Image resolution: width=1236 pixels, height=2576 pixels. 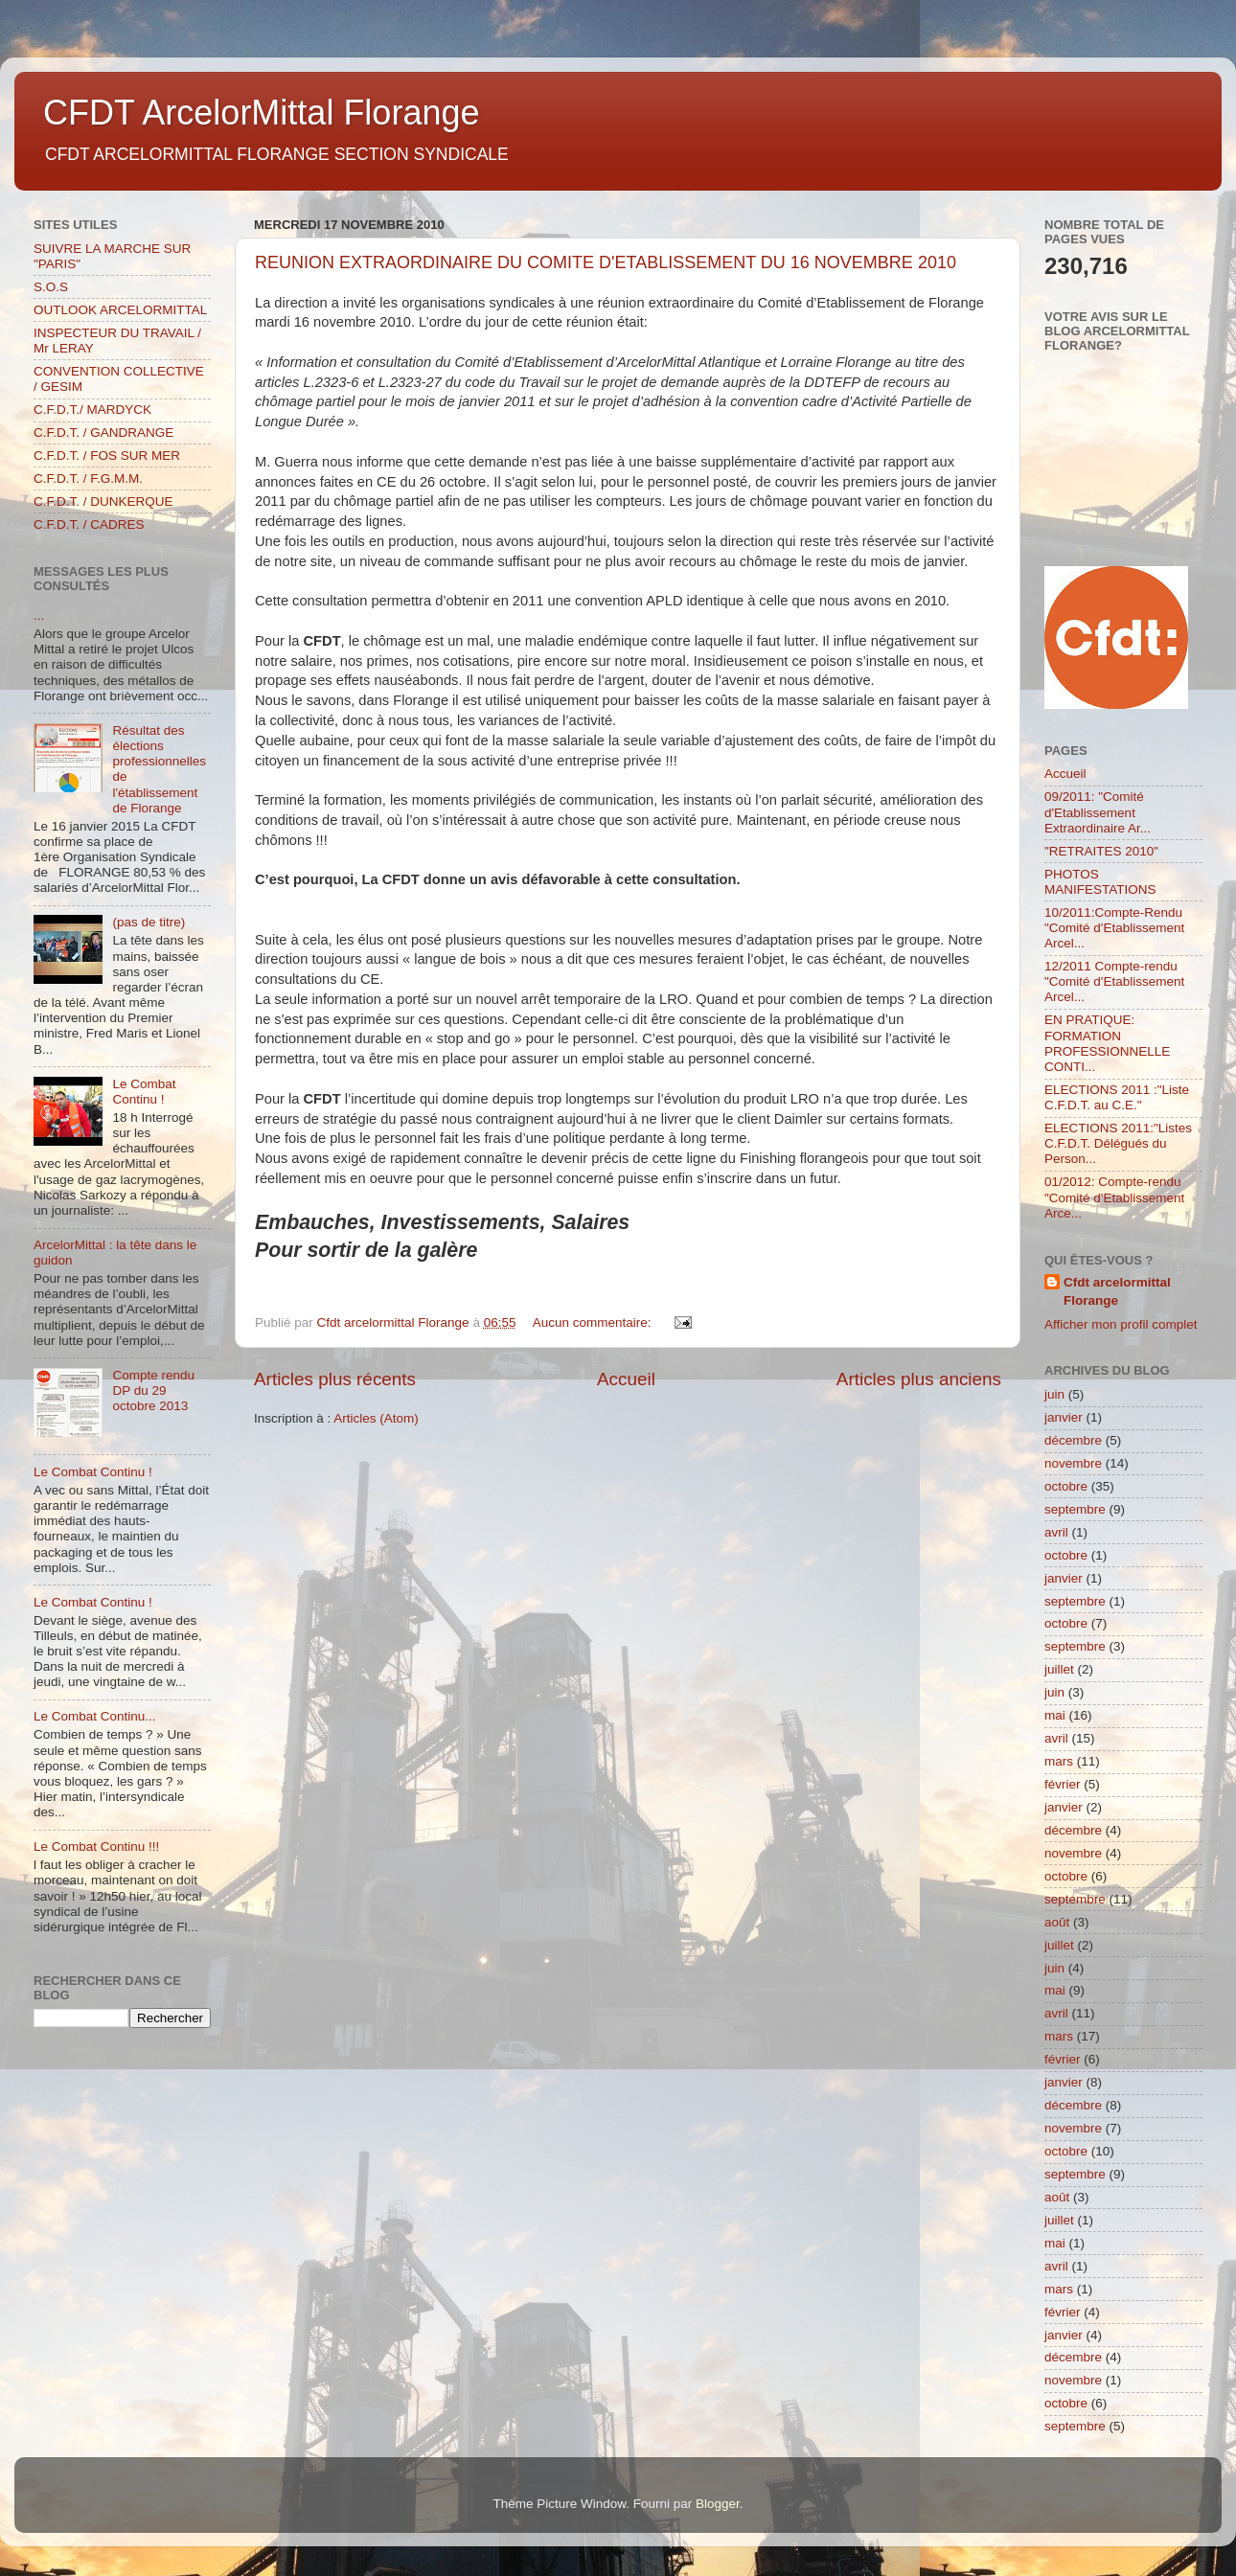 I want to click on Blogger, so click(x=718, y=2503).